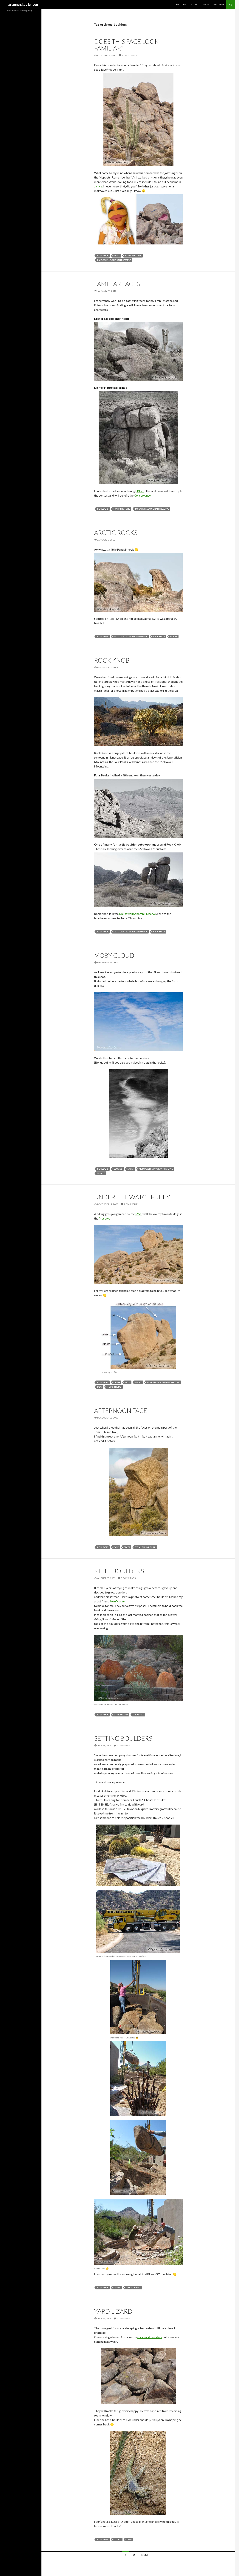  What do you see at coordinates (218, 4) in the screenshot?
I see `Galleries` at bounding box center [218, 4].